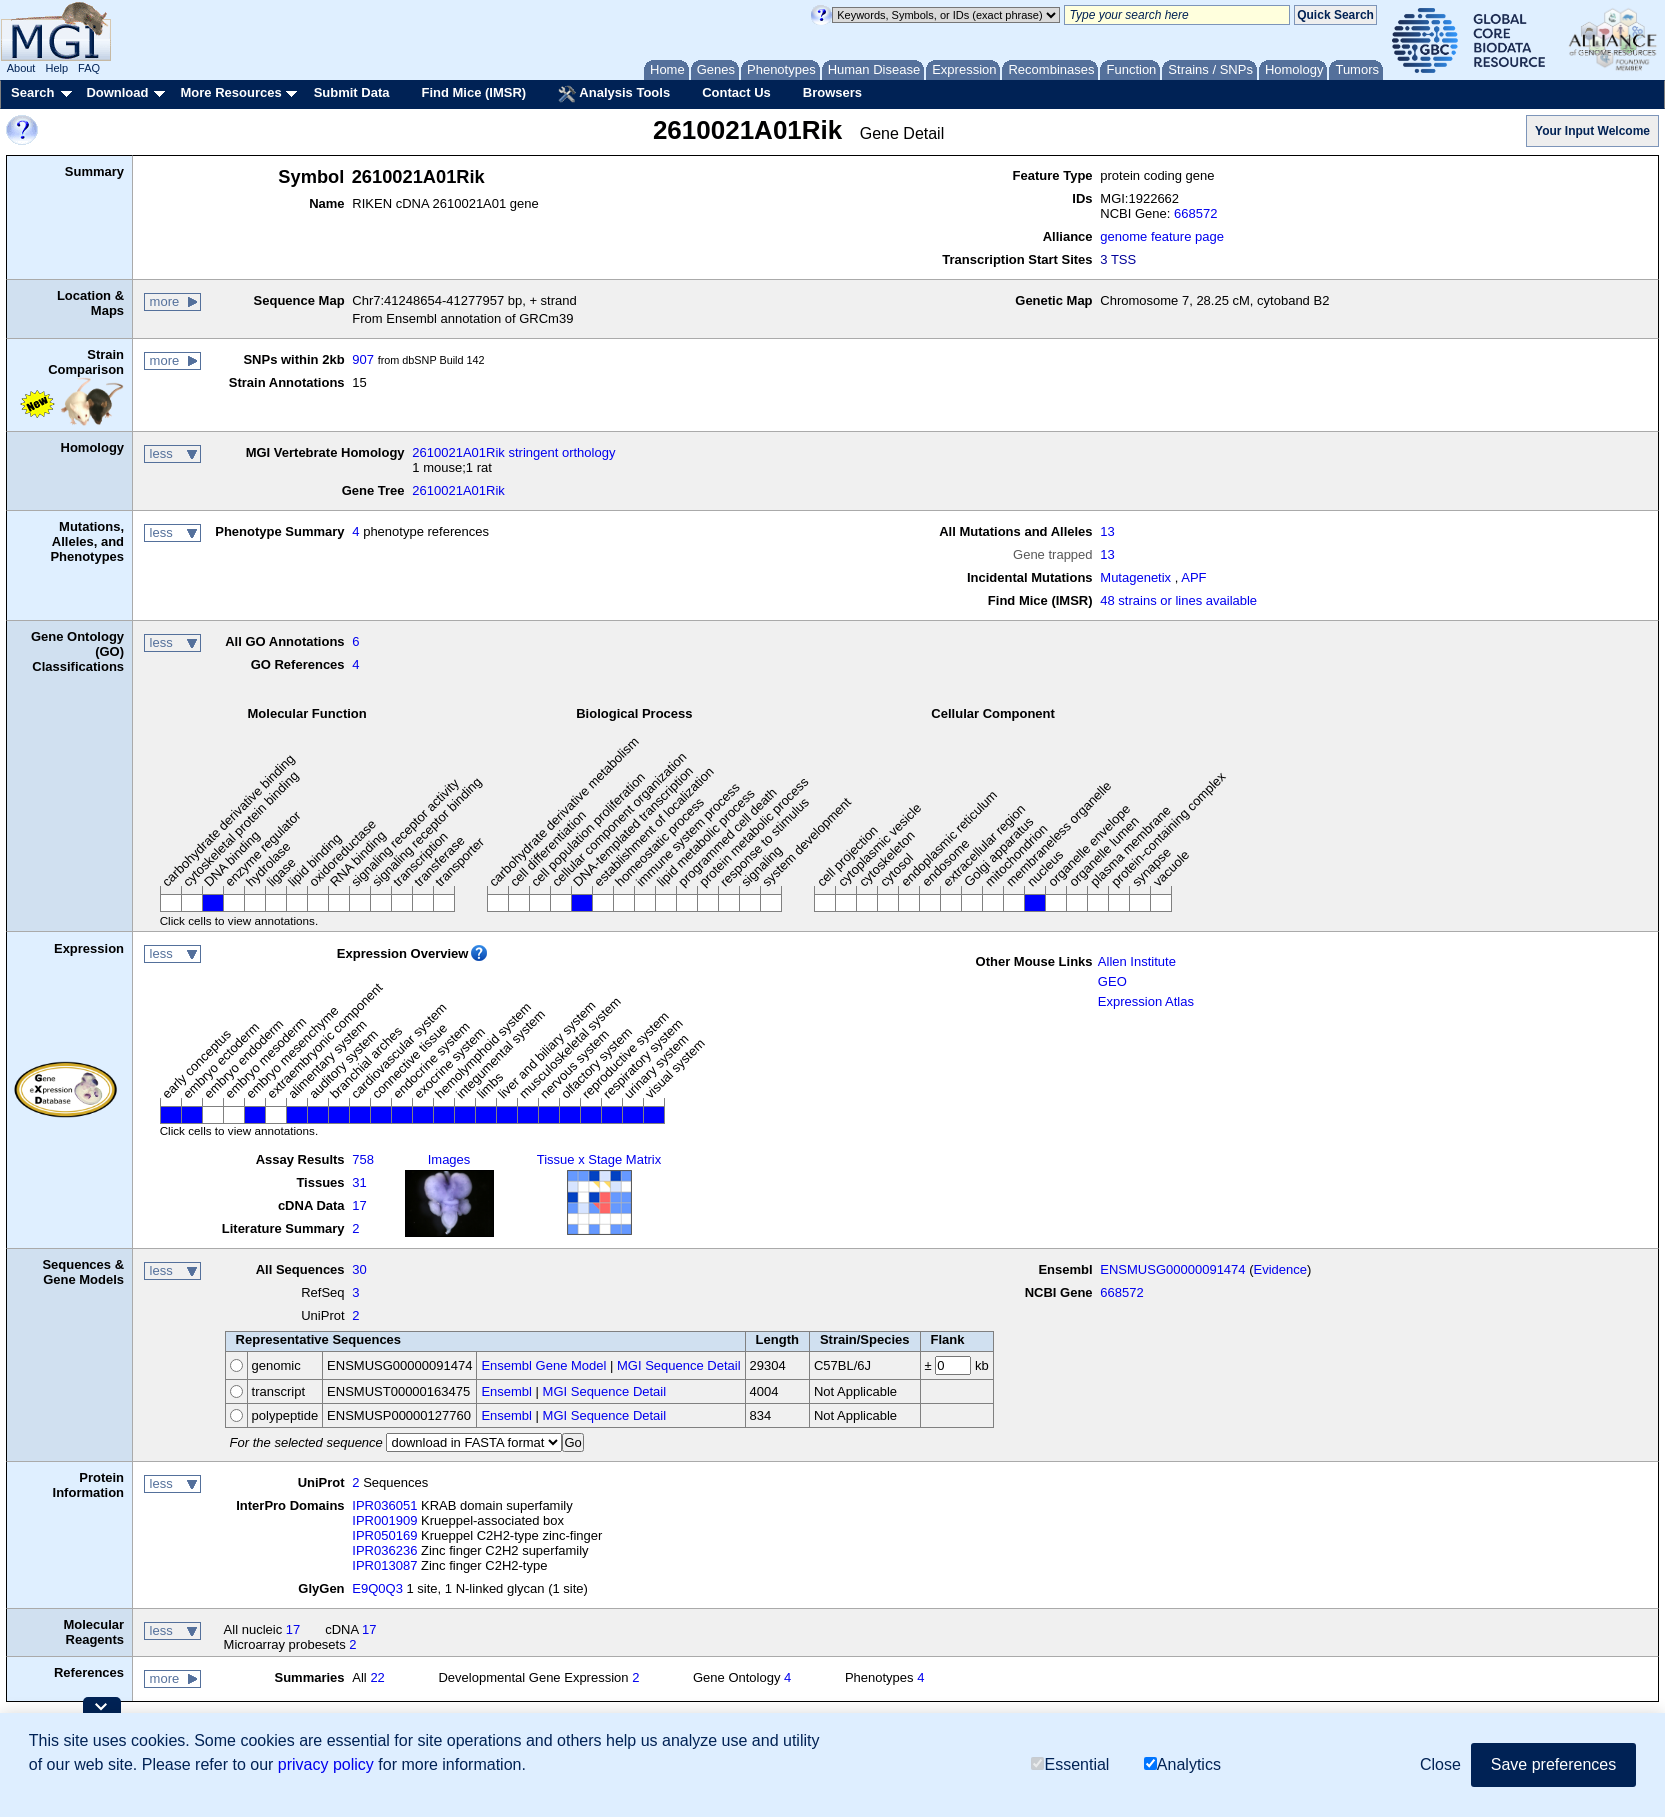 The height and width of the screenshot is (1817, 1665). What do you see at coordinates (359, 1205) in the screenshot?
I see `17` at bounding box center [359, 1205].